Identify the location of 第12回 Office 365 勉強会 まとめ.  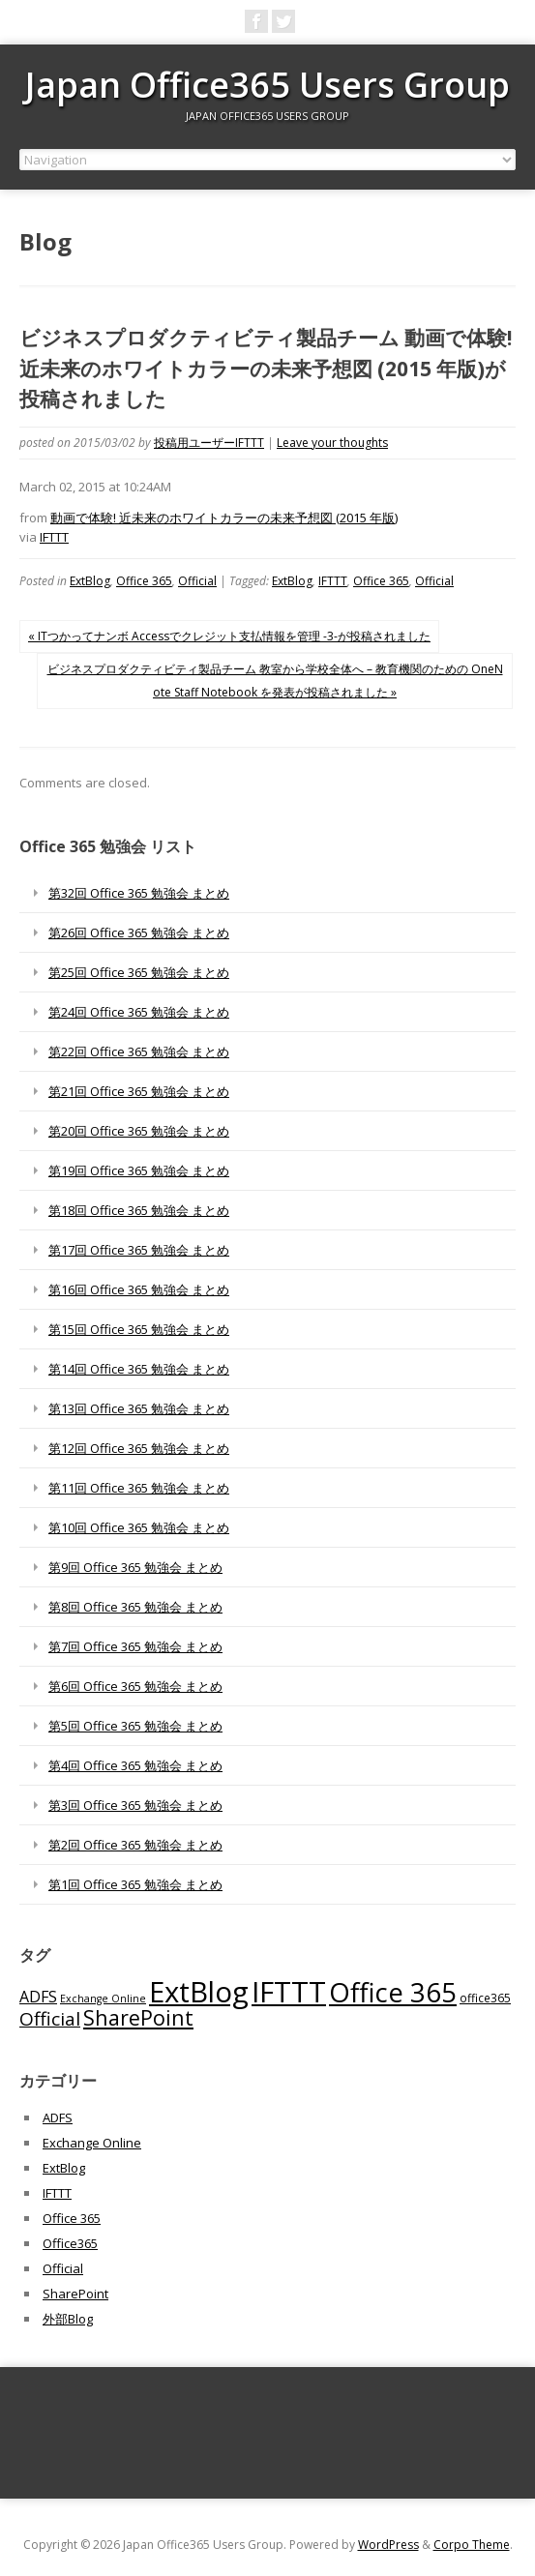
(138, 1448).